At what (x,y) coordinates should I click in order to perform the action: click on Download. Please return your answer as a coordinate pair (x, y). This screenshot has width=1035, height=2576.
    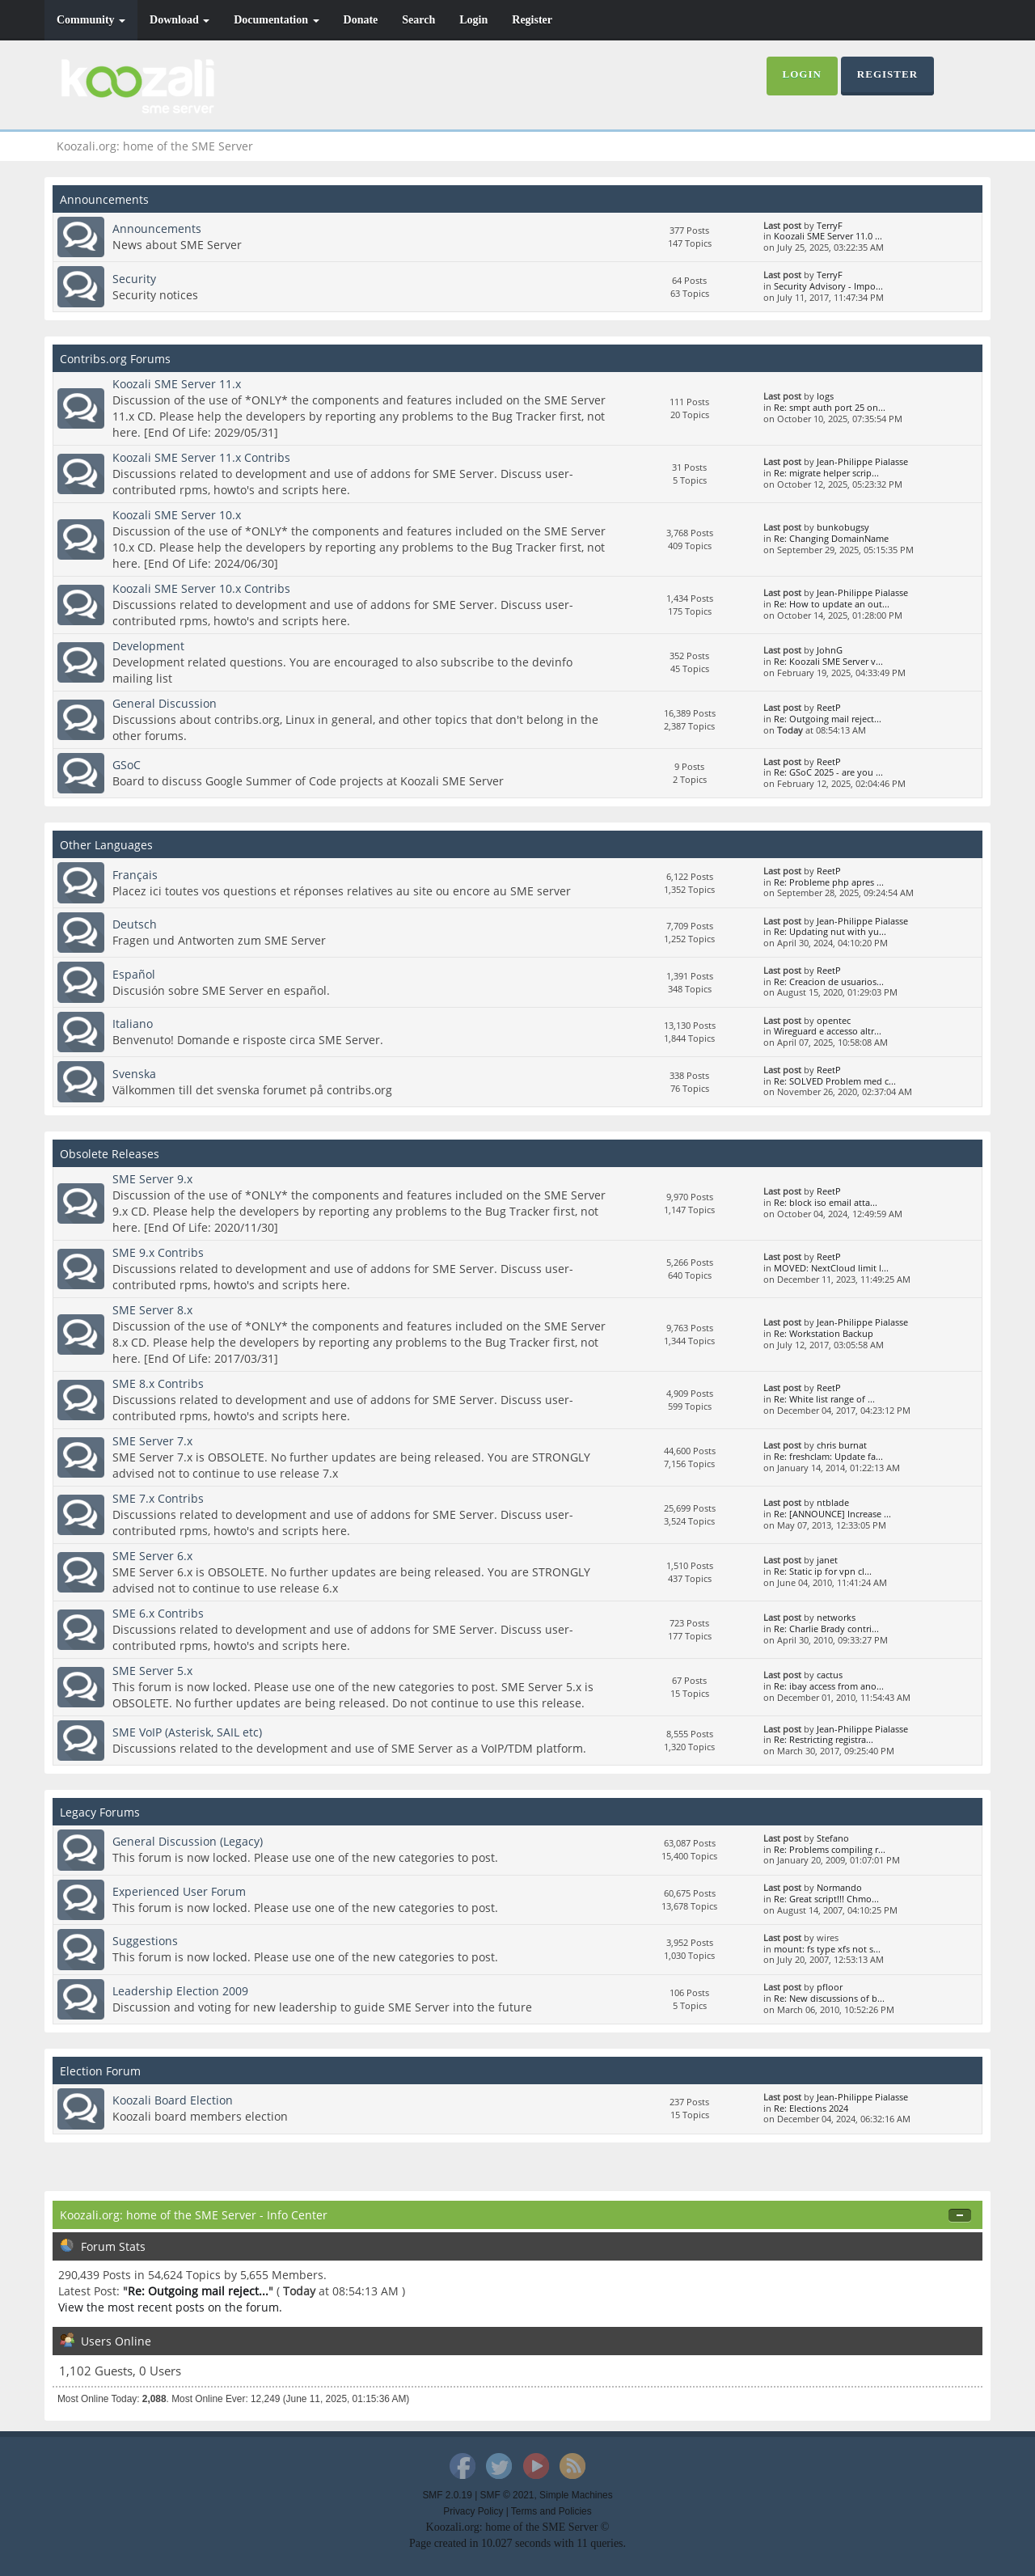
    Looking at the image, I should click on (179, 20).